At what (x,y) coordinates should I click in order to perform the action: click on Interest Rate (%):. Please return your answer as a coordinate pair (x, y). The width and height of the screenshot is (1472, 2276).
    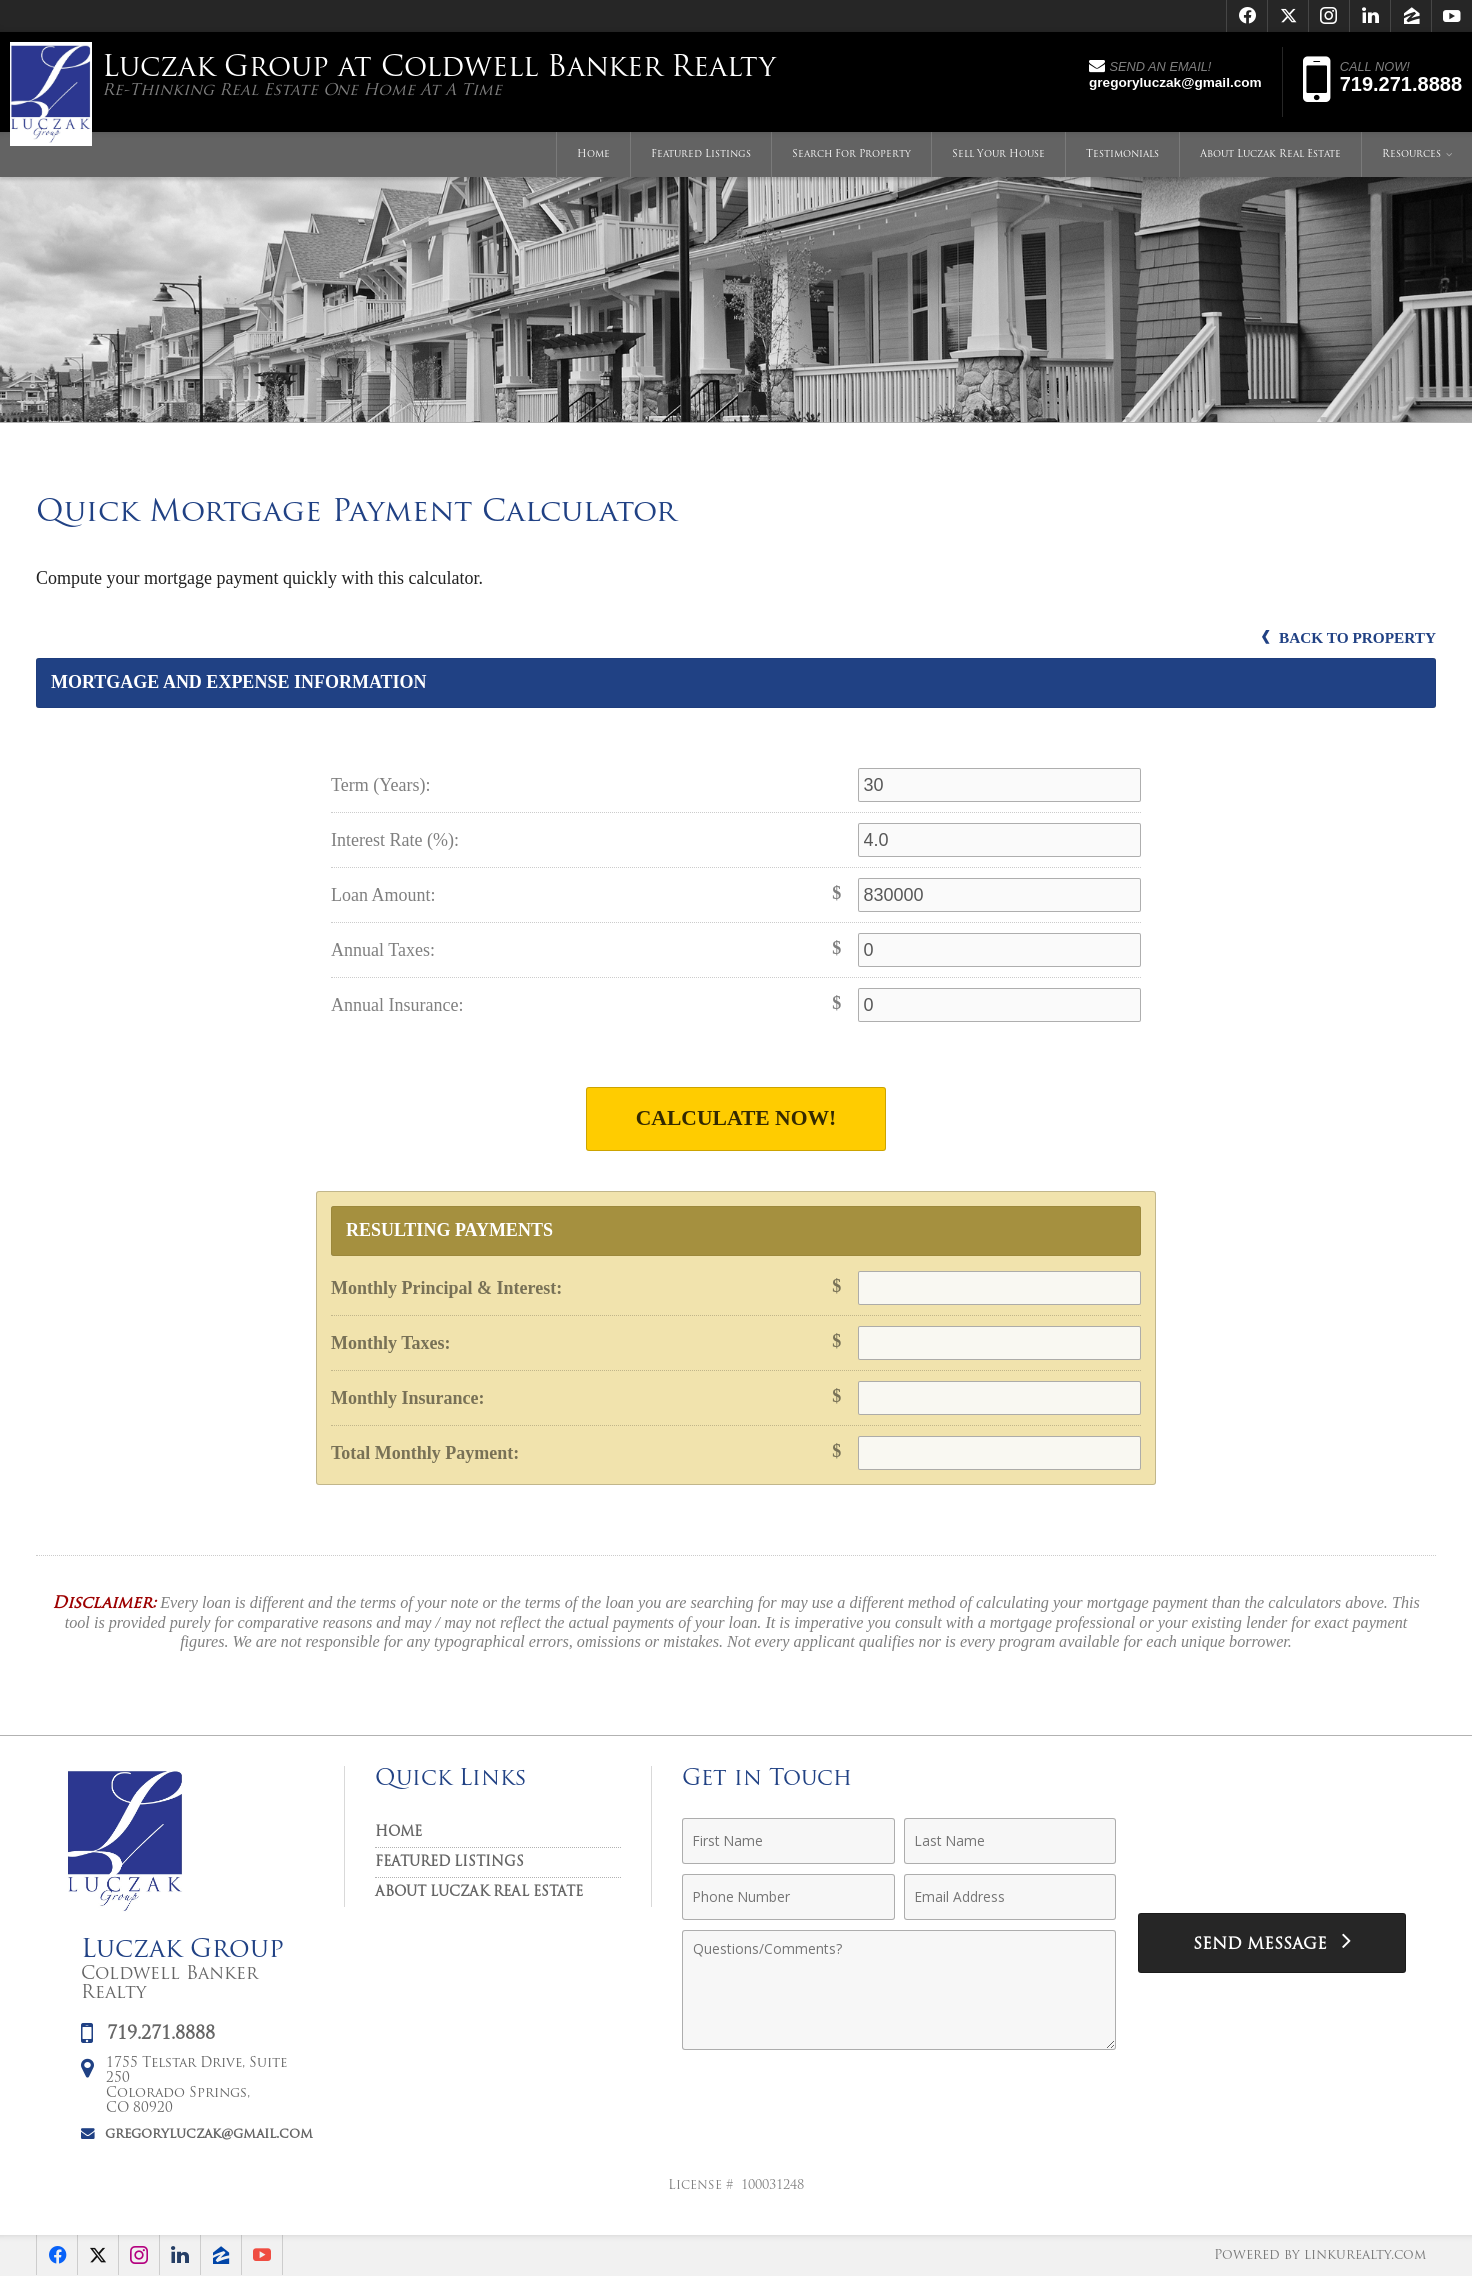
    Looking at the image, I should click on (395, 840).